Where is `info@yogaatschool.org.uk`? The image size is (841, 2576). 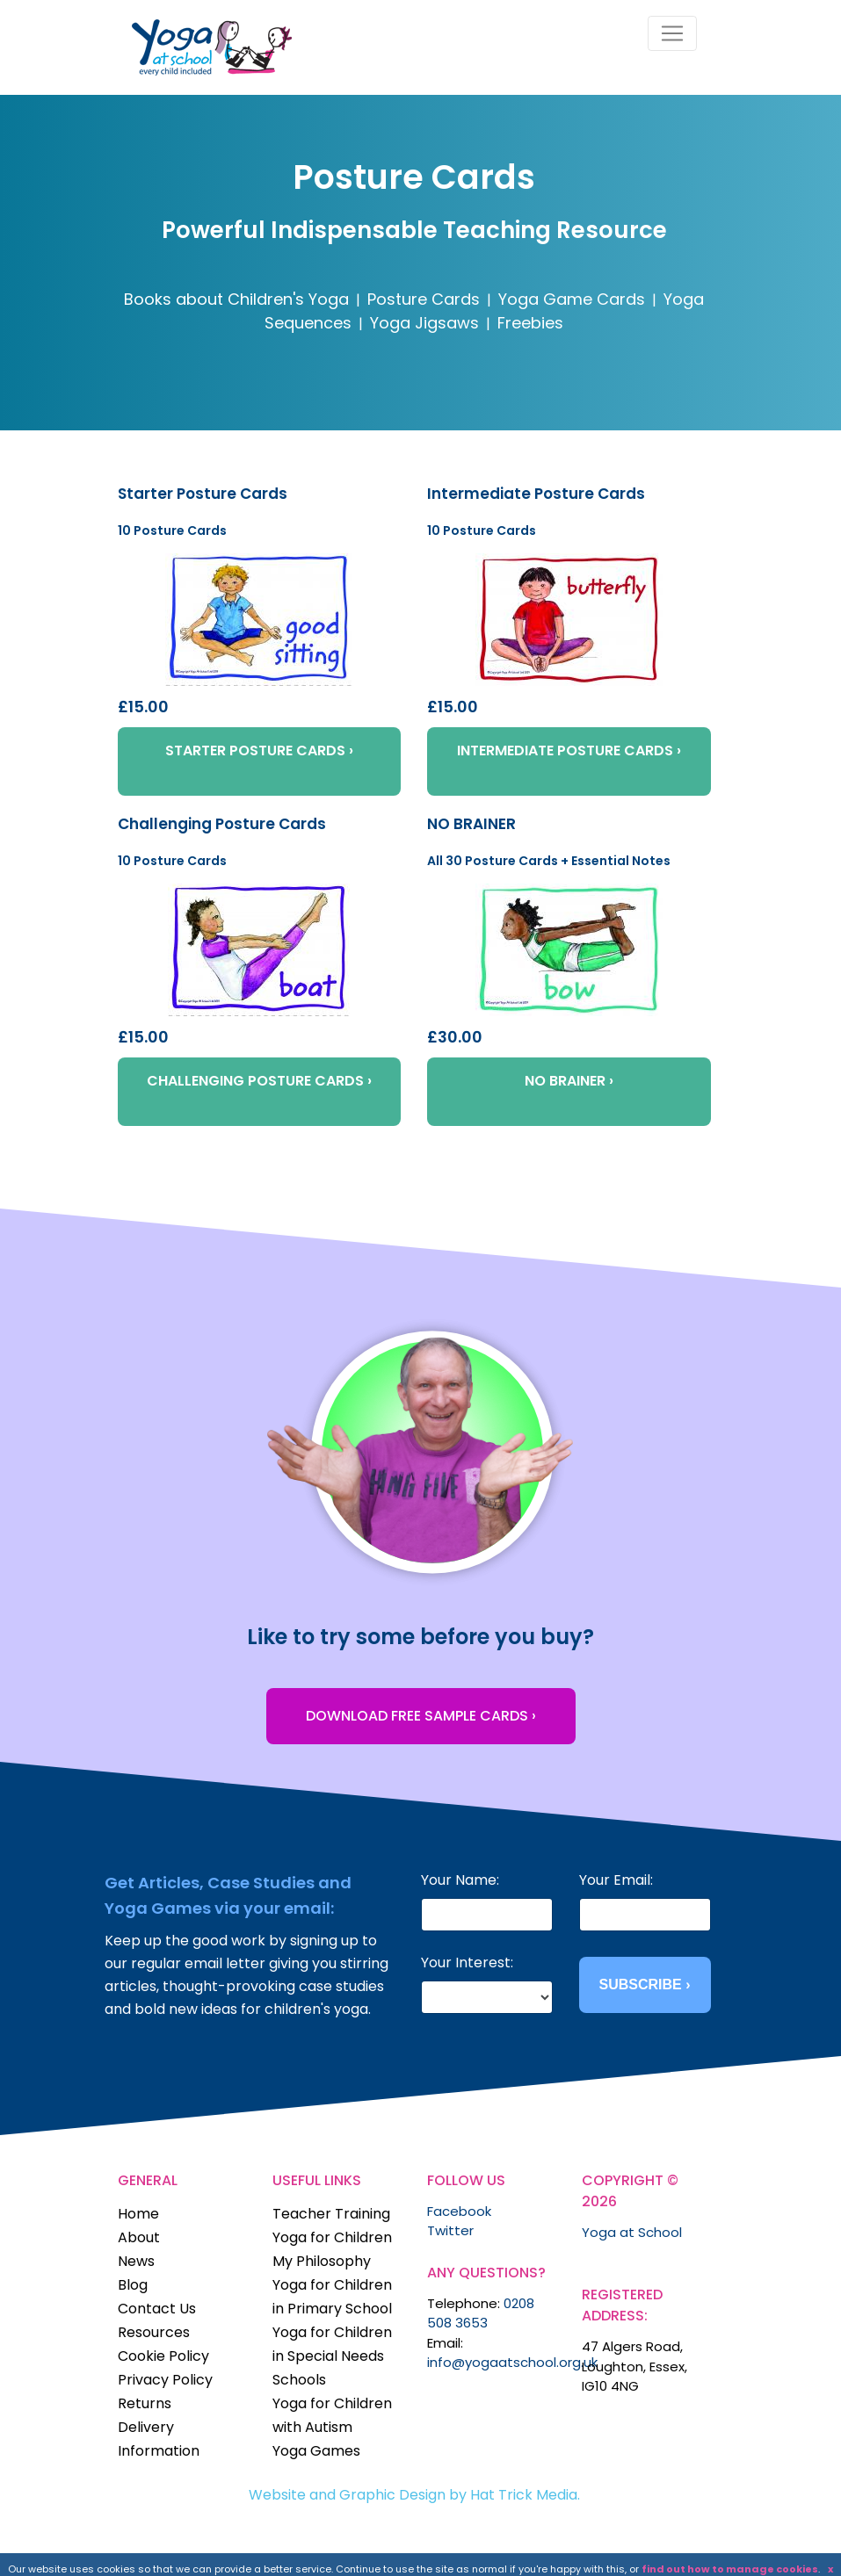
info@yogaatschool.org.uk is located at coordinates (512, 2362).